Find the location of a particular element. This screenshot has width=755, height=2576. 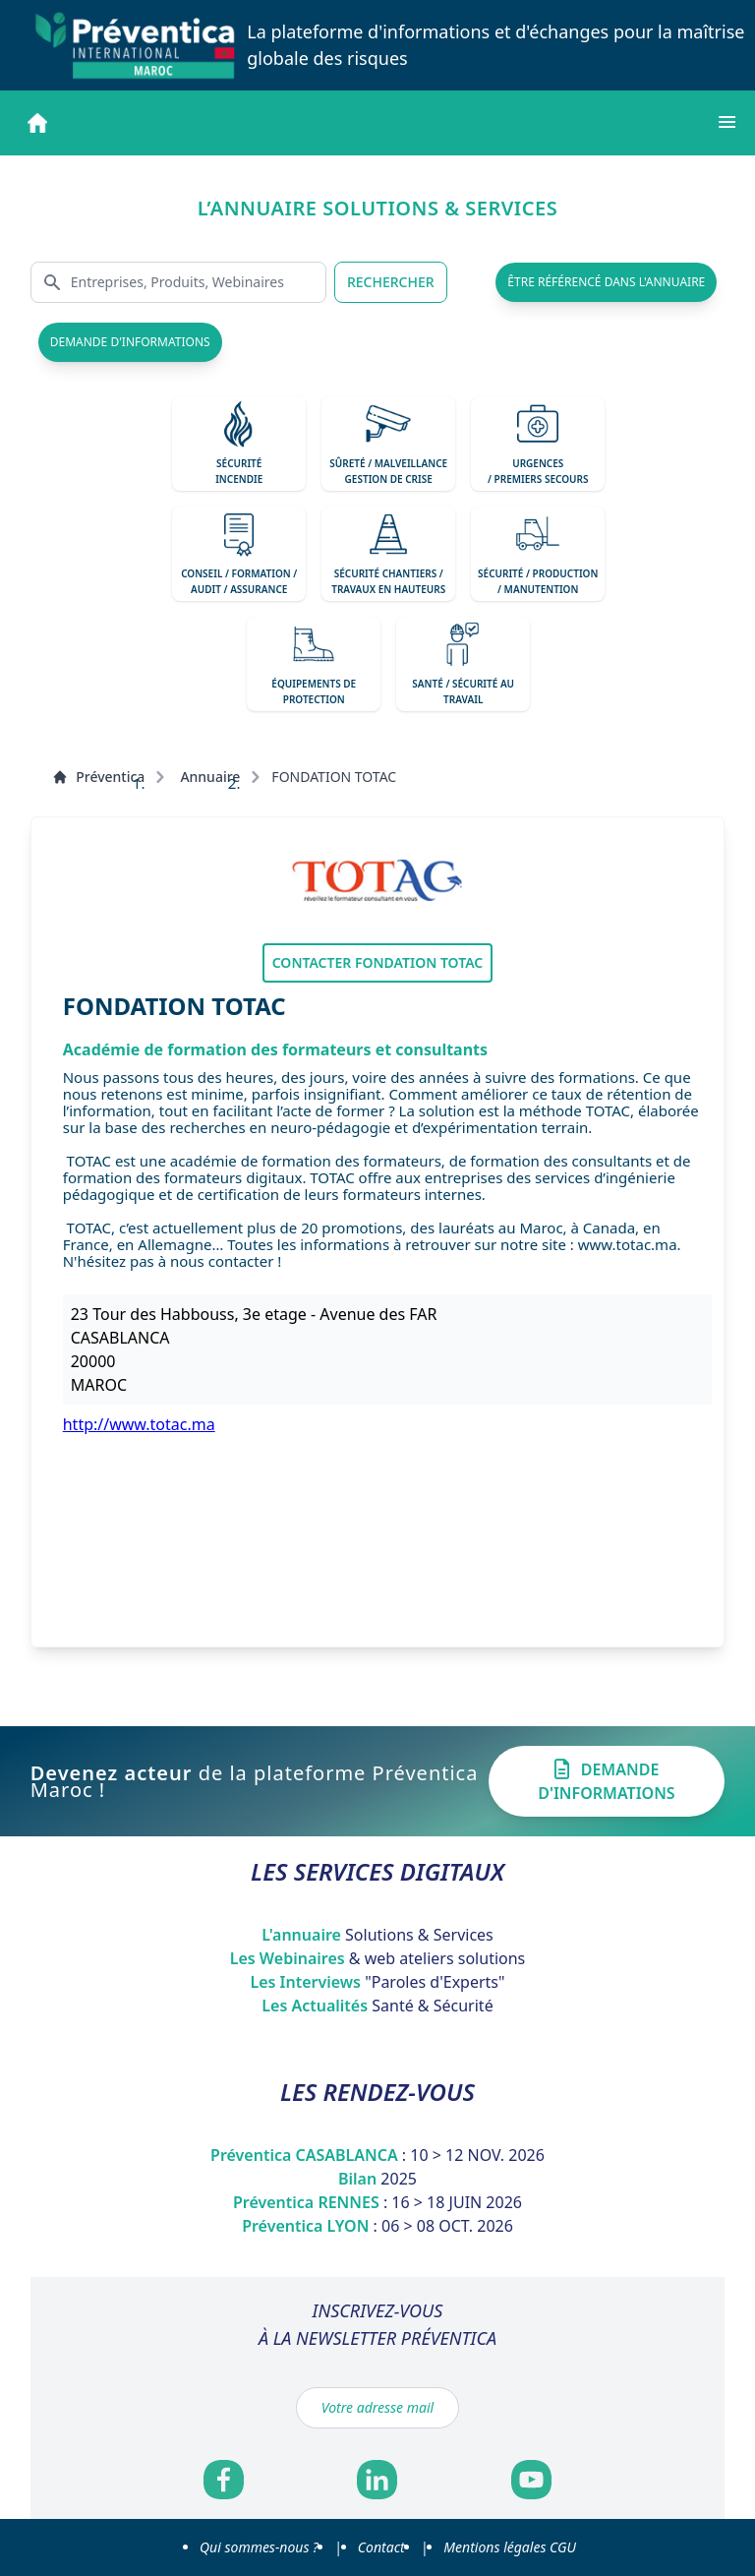

Contact is located at coordinates (381, 2547).